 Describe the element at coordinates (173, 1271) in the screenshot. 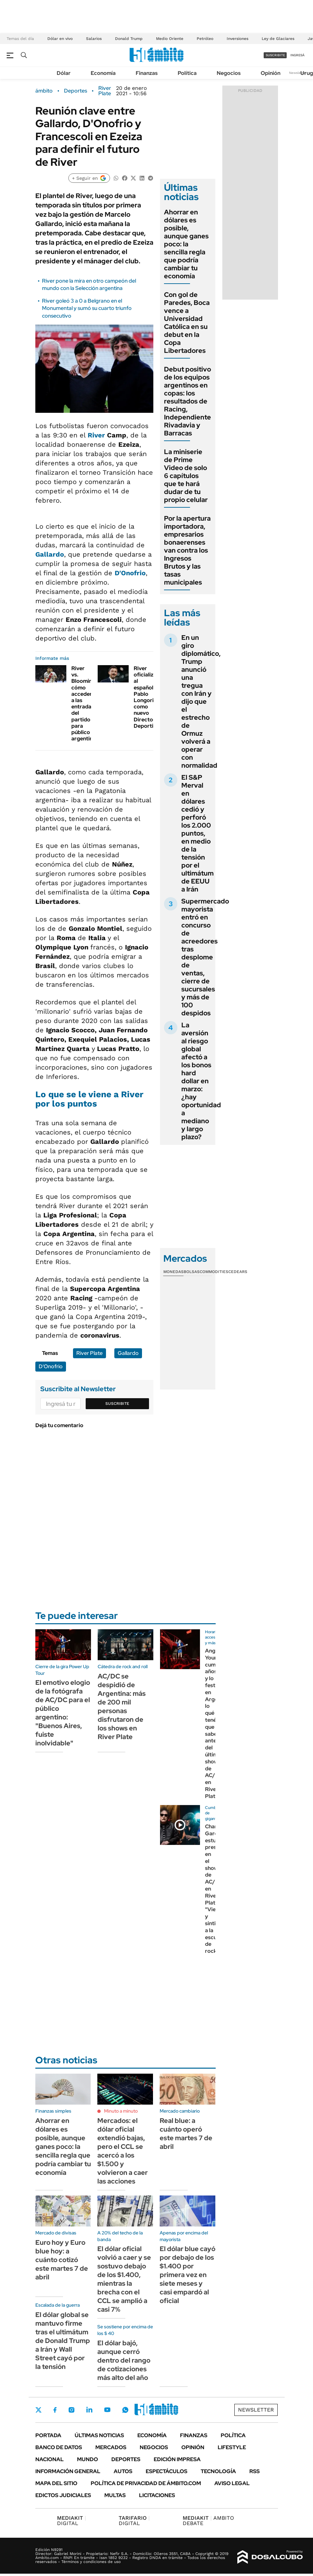

I see `Monedas` at that location.